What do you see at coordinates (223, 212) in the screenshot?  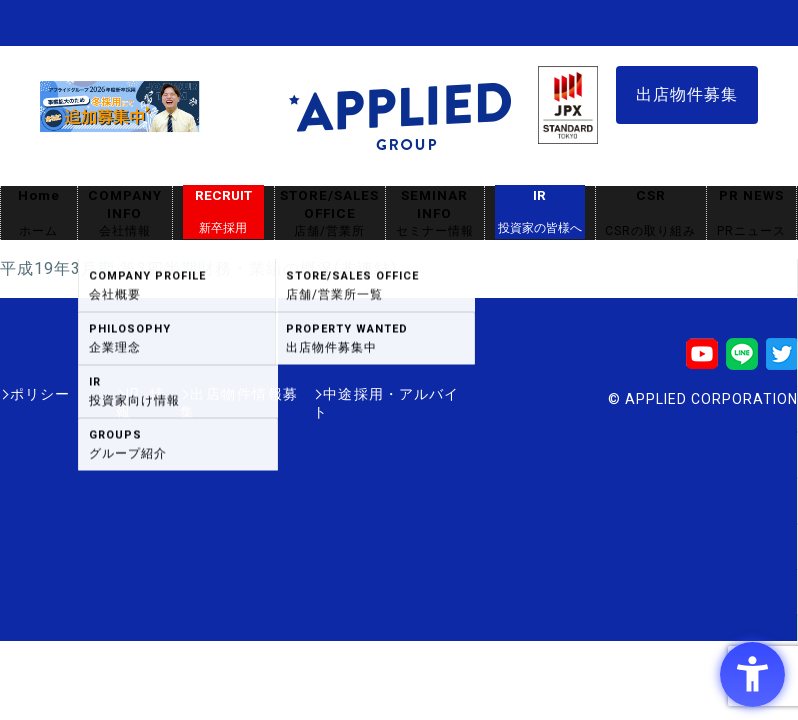 I see `RECRUIT [RECRUIT新卒採用 - Open in New Tab]` at bounding box center [223, 212].